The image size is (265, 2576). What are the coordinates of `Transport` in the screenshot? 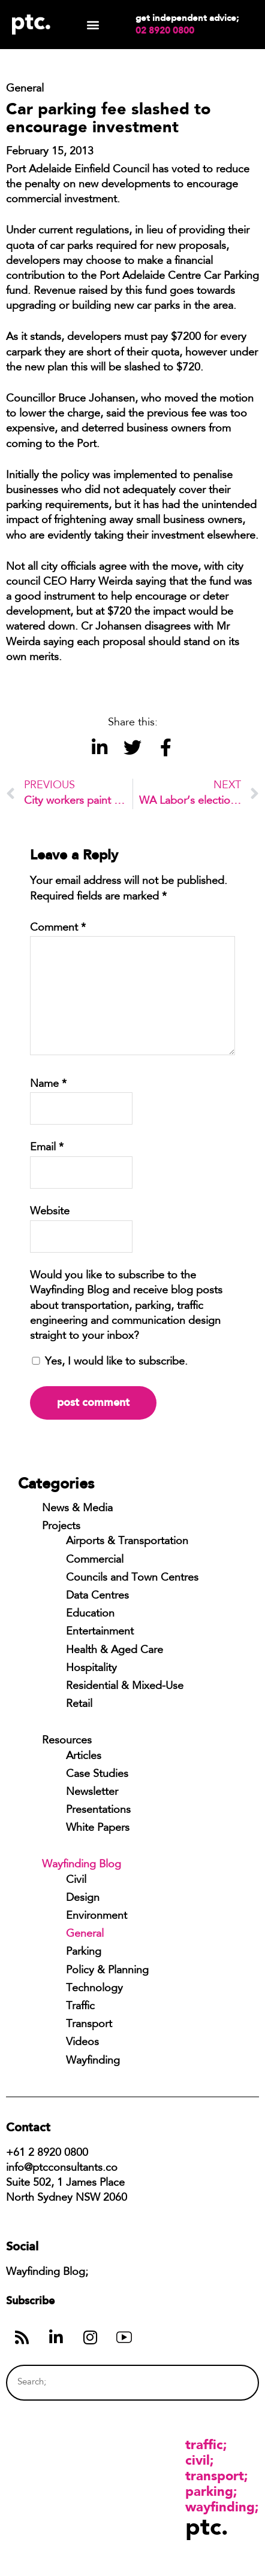 It's located at (89, 2024).